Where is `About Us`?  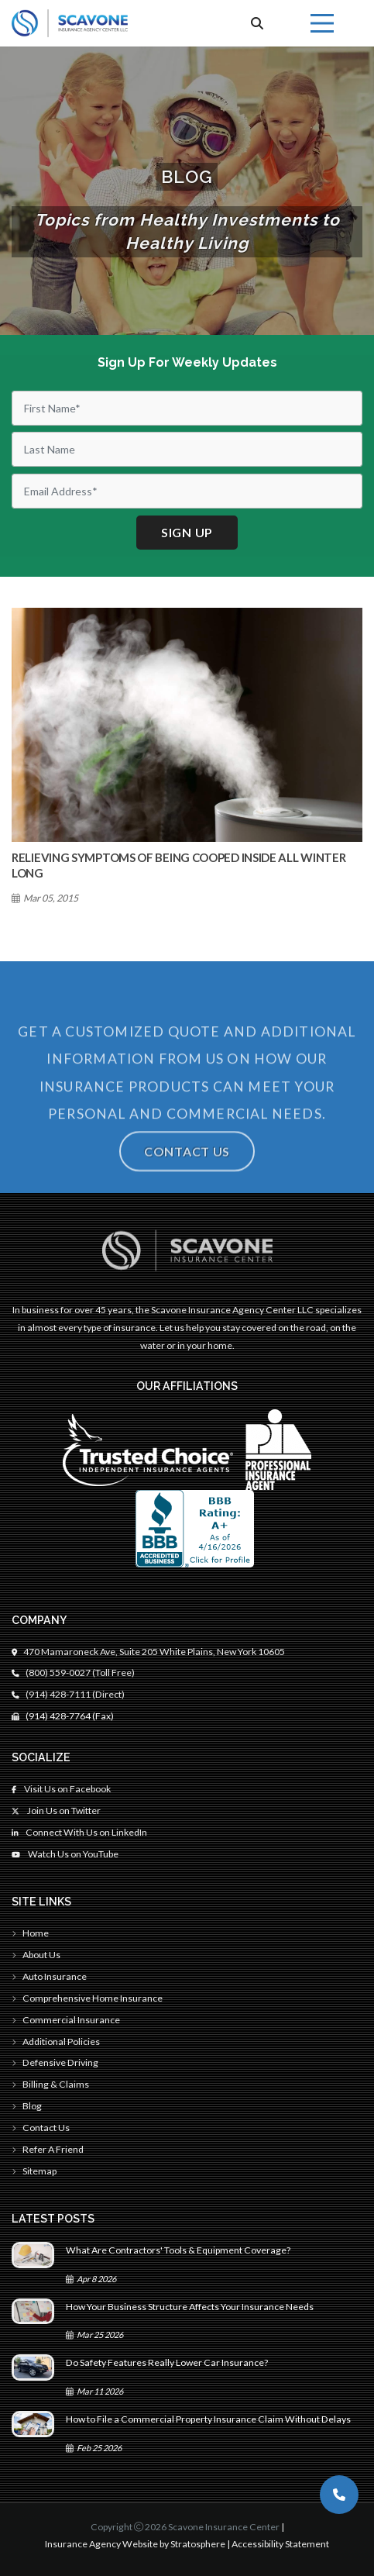 About Us is located at coordinates (36, 1954).